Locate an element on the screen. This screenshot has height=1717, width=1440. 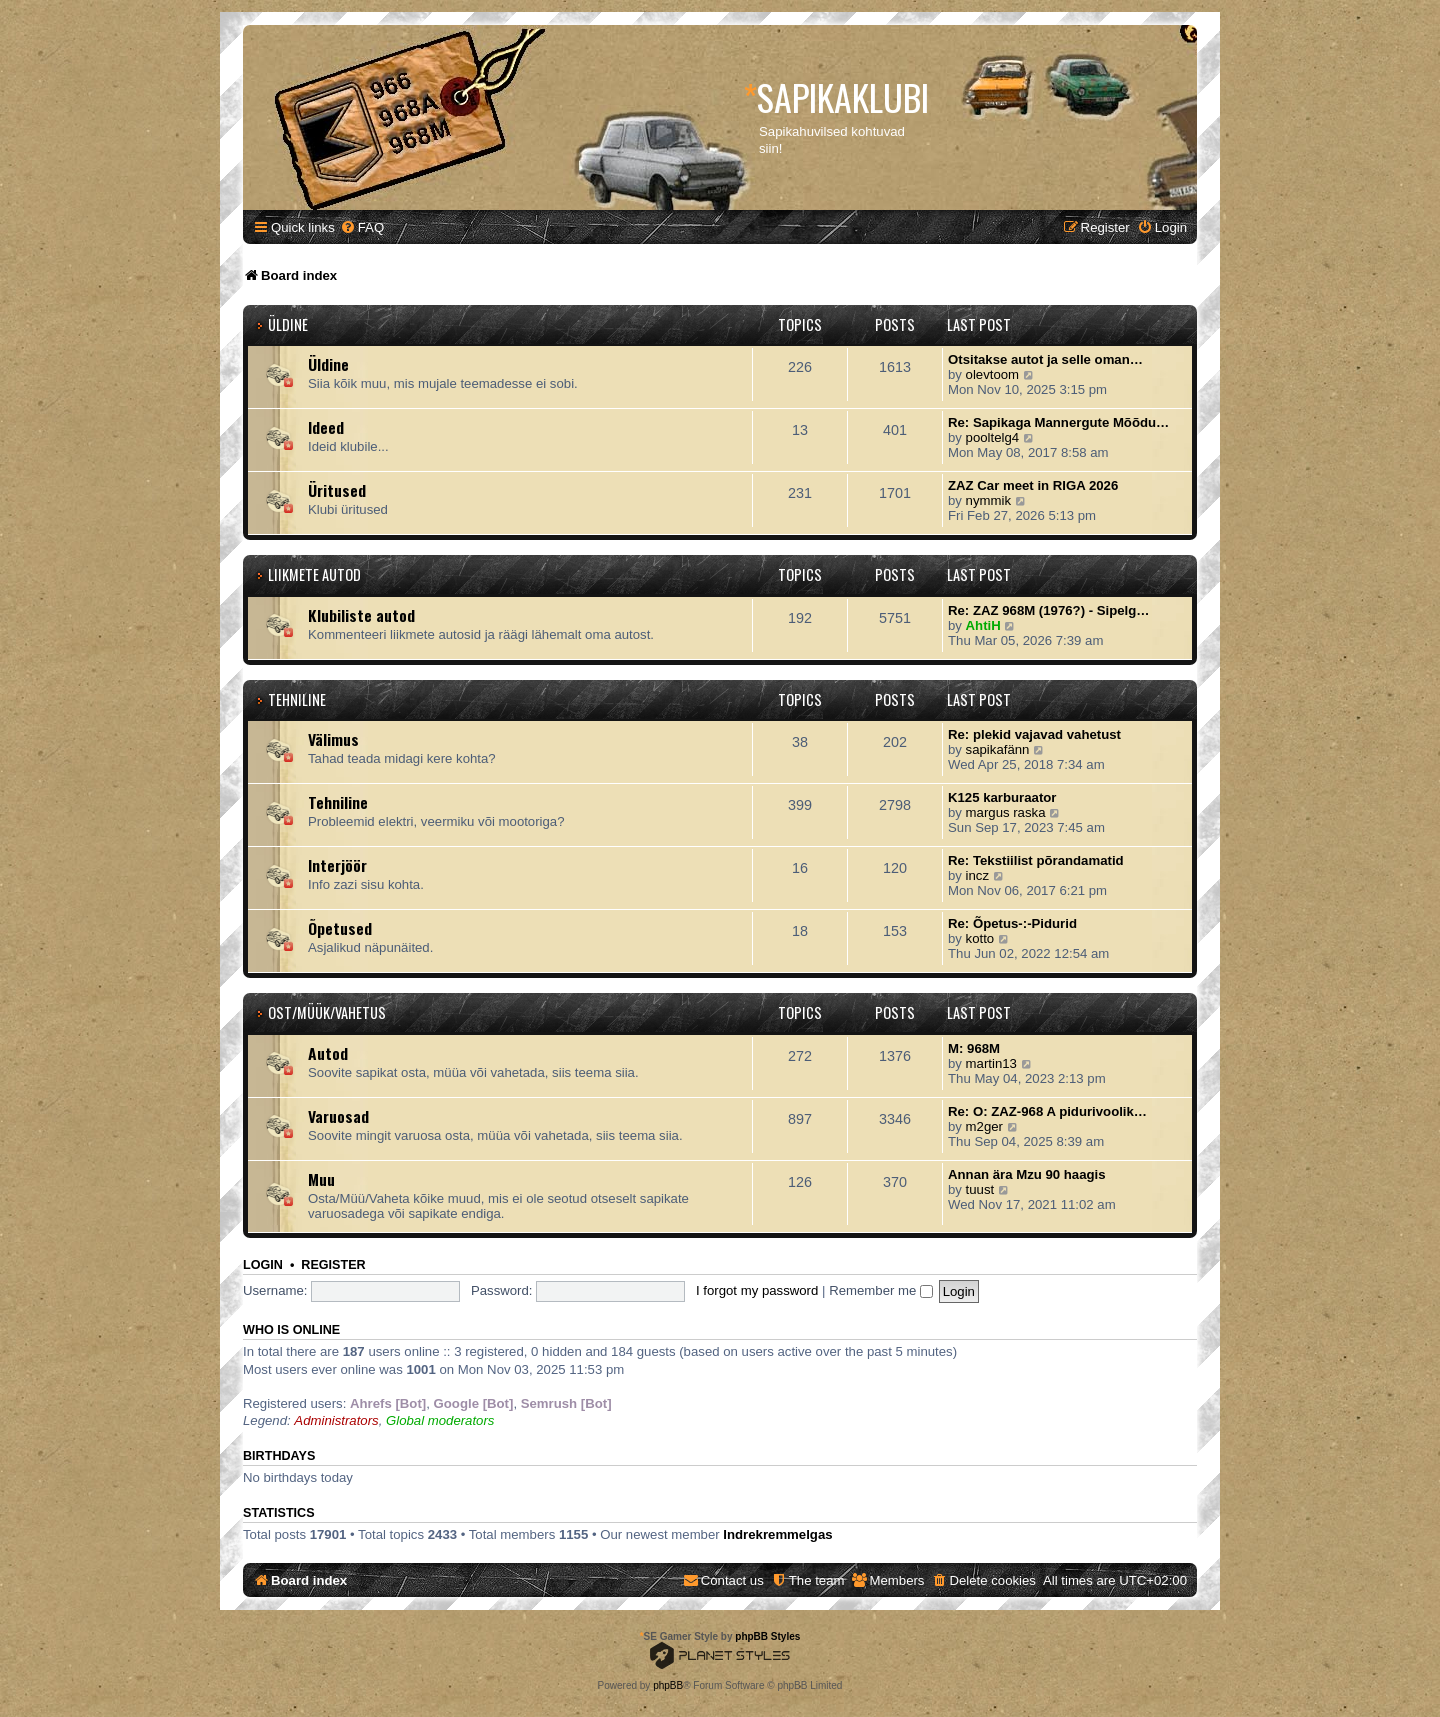
K125 karburaator is located at coordinates (1002, 797).